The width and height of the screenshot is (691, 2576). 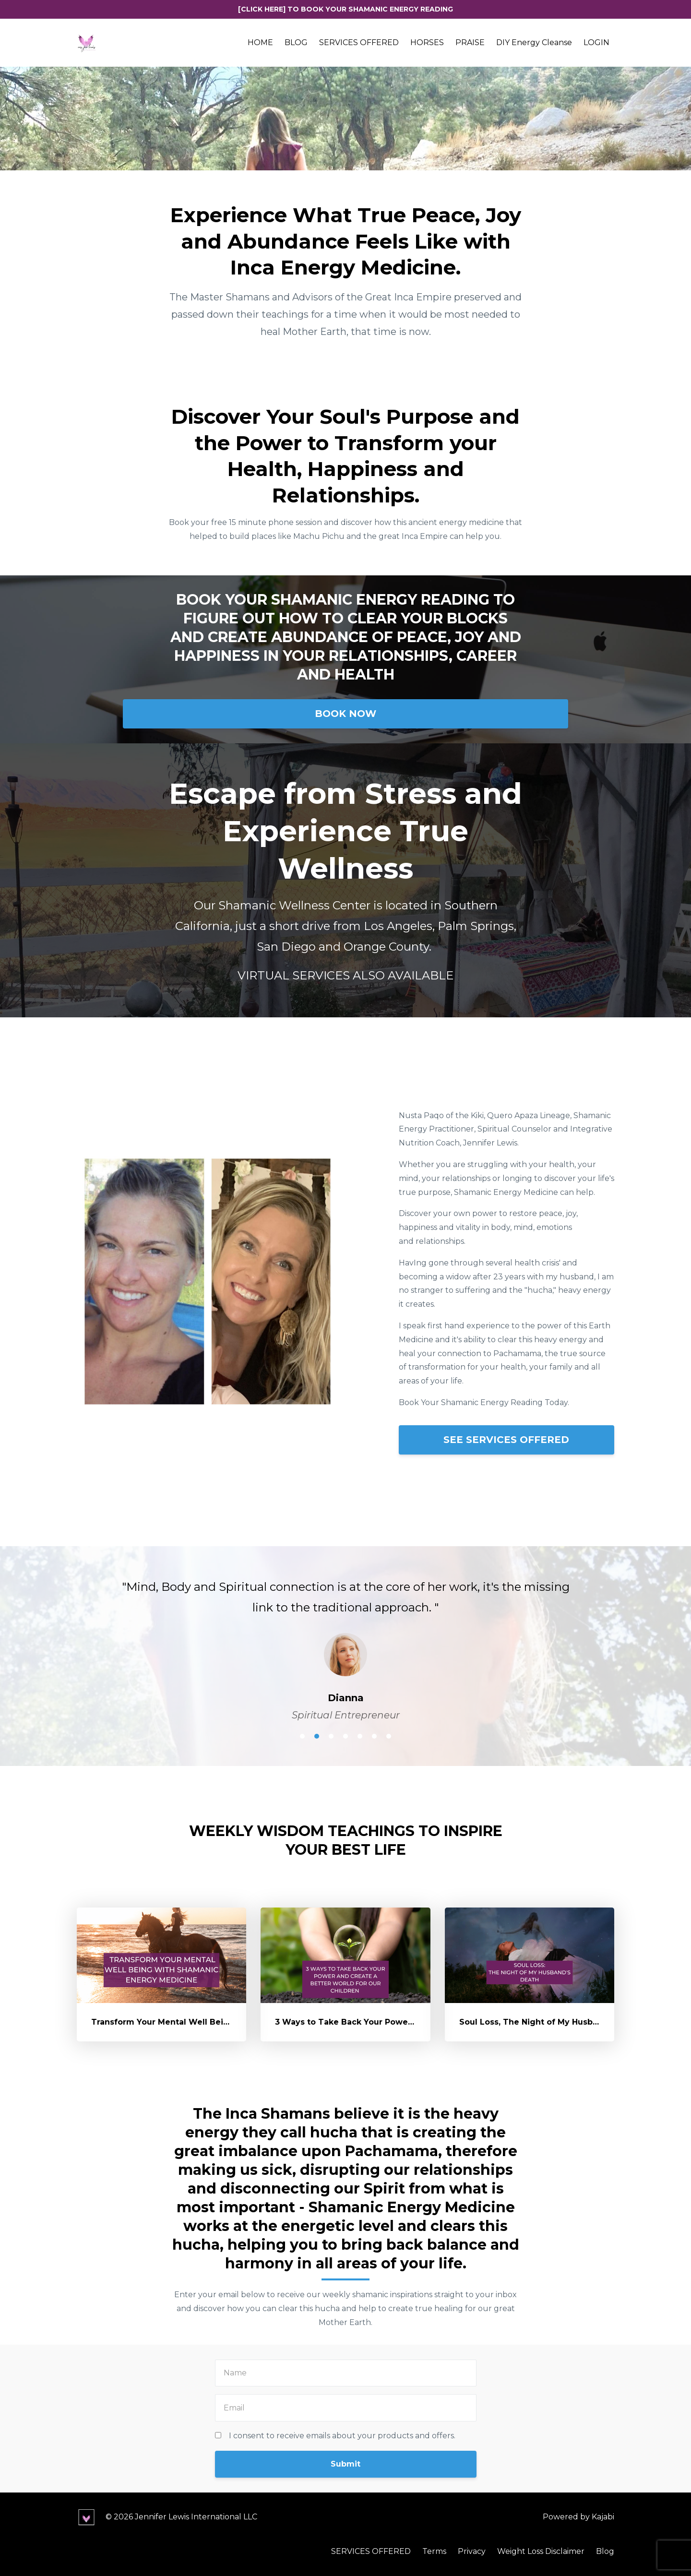 What do you see at coordinates (296, 42) in the screenshot?
I see `BLOG` at bounding box center [296, 42].